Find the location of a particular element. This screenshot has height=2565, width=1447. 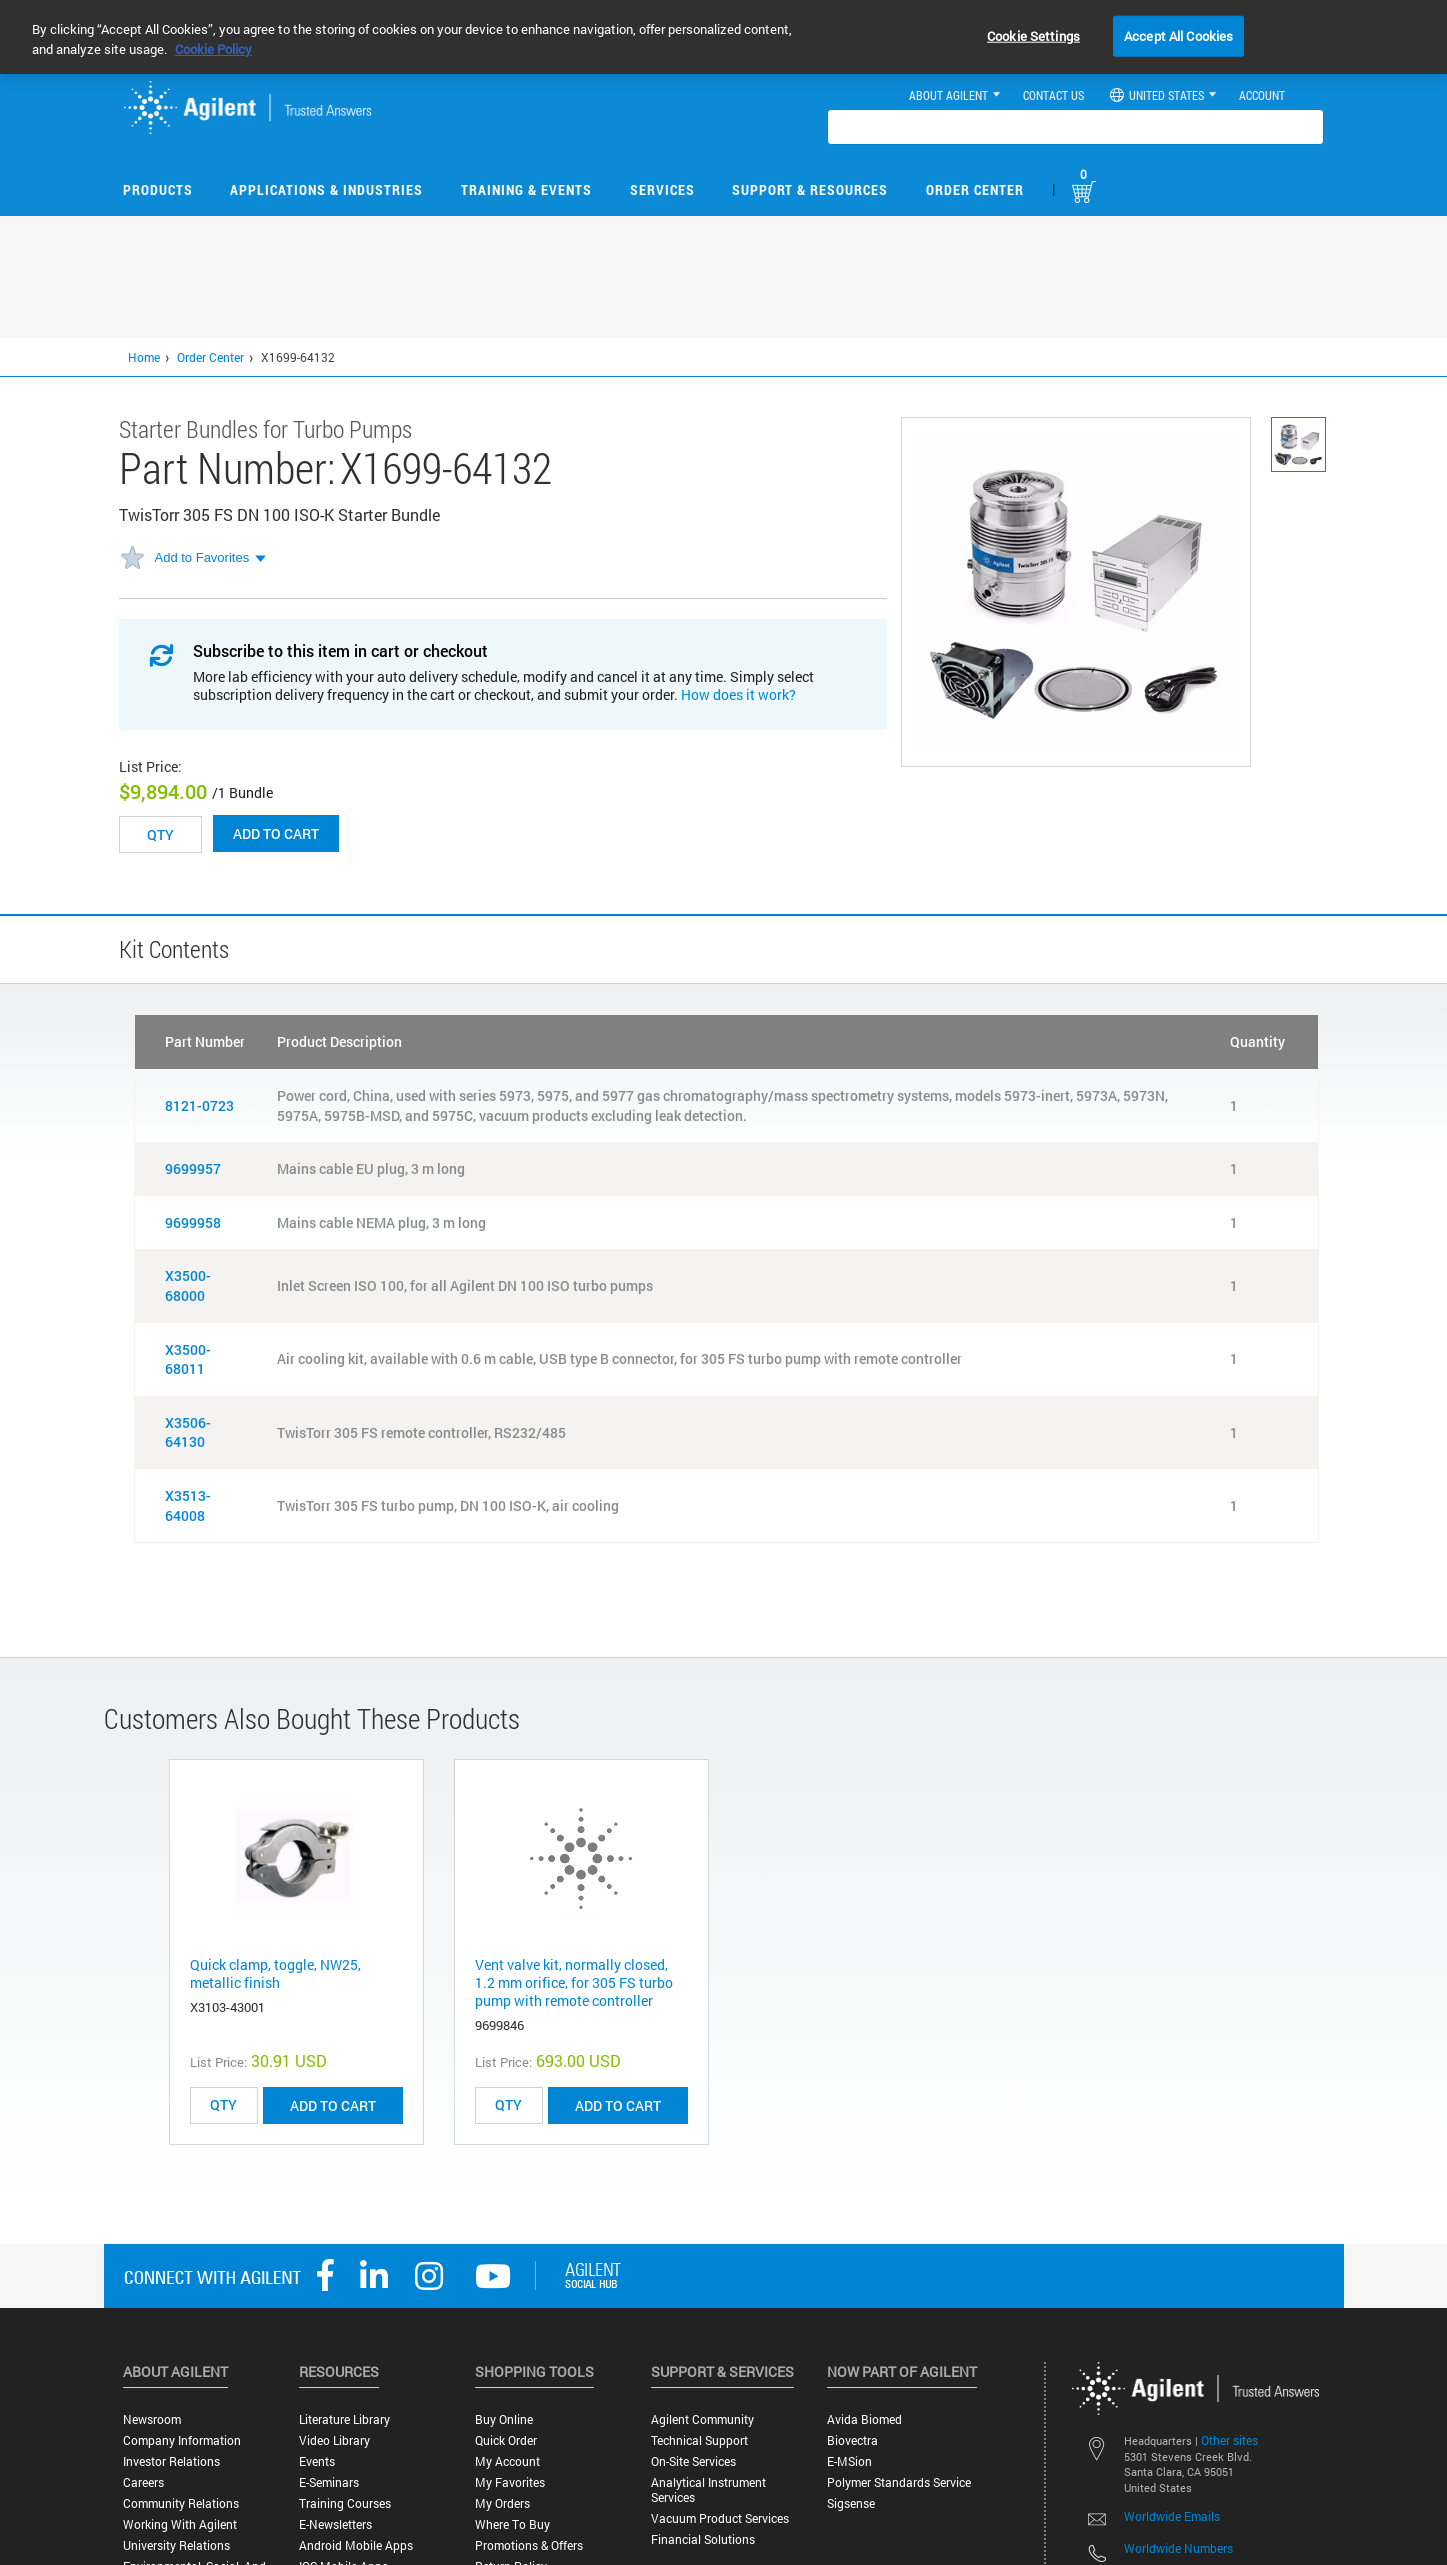

Services is located at coordinates (662, 189).